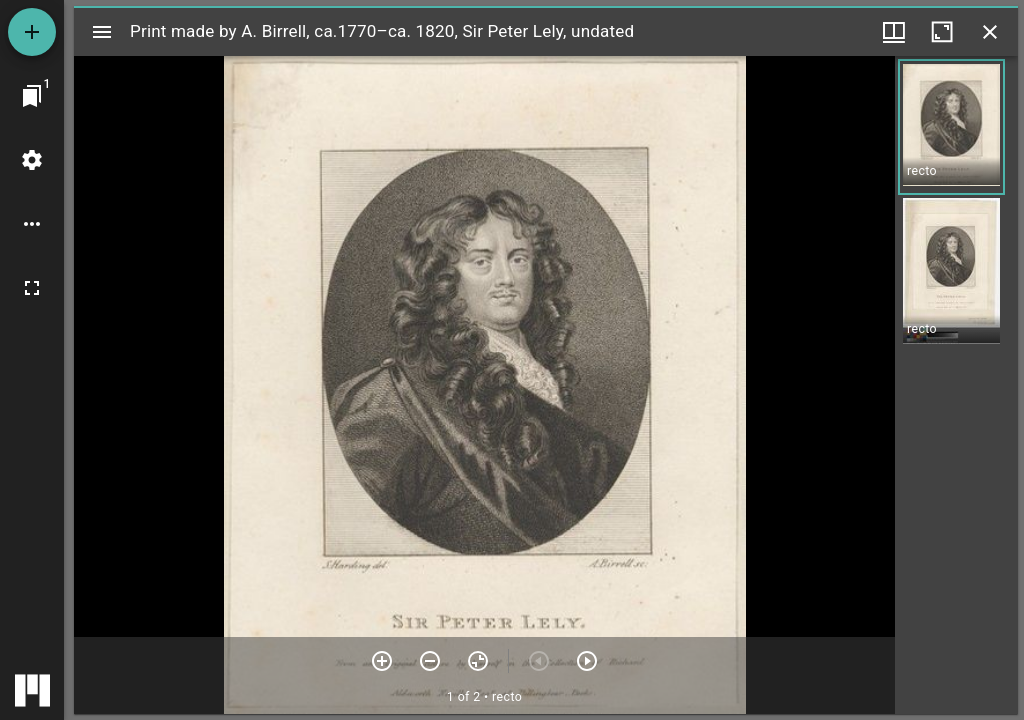 The image size is (1024, 720). Describe the element at coordinates (587, 661) in the screenshot. I see `[Next item]` at that location.